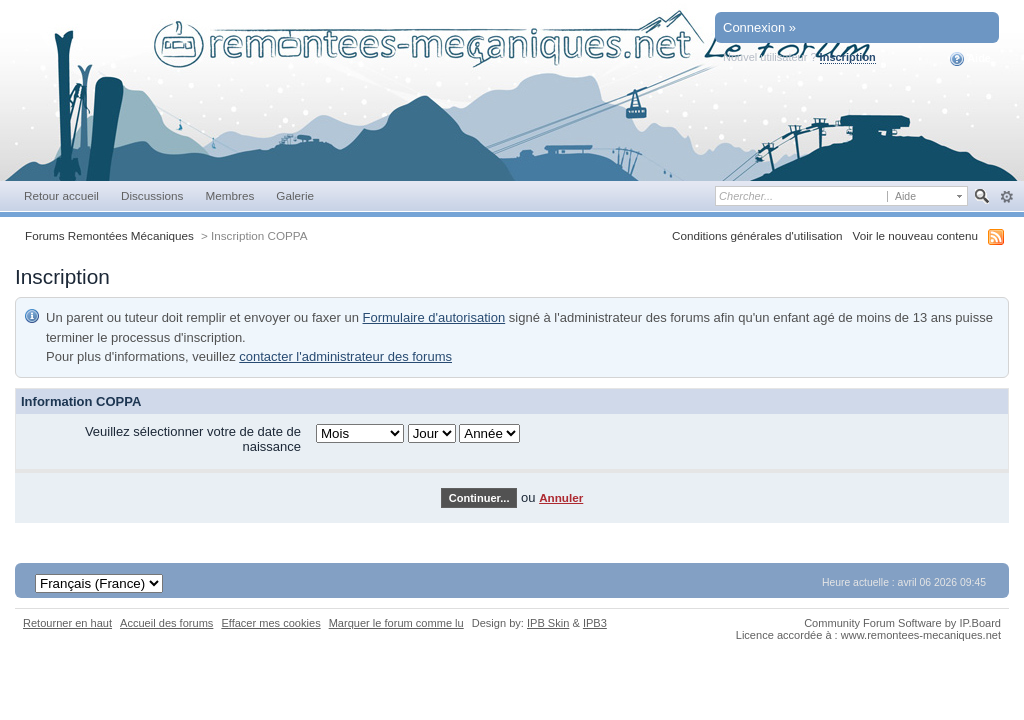  I want to click on Discussions, so click(152, 195).